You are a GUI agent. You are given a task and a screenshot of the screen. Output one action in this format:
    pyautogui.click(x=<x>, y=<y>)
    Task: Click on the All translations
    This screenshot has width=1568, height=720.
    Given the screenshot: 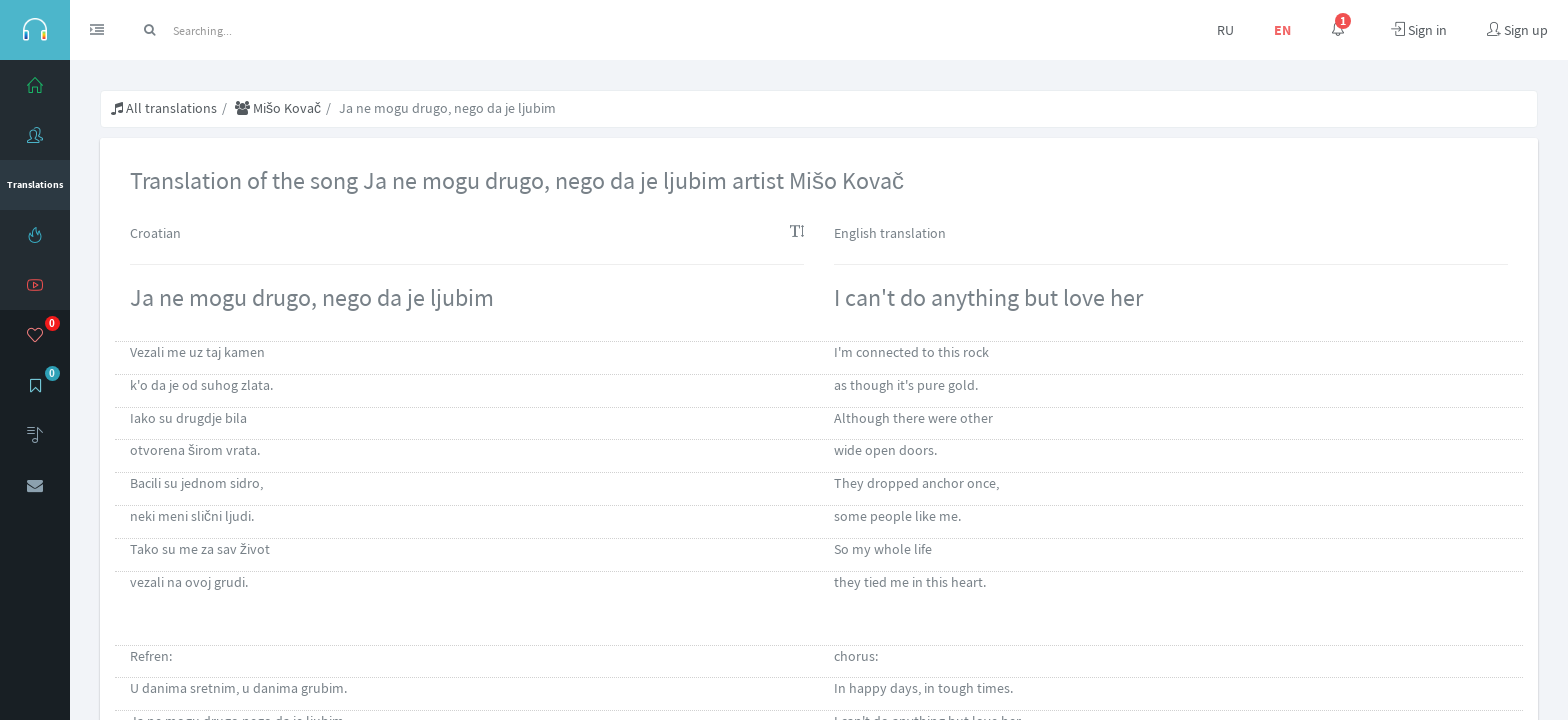 What is the action you would take?
    pyautogui.click(x=164, y=108)
    